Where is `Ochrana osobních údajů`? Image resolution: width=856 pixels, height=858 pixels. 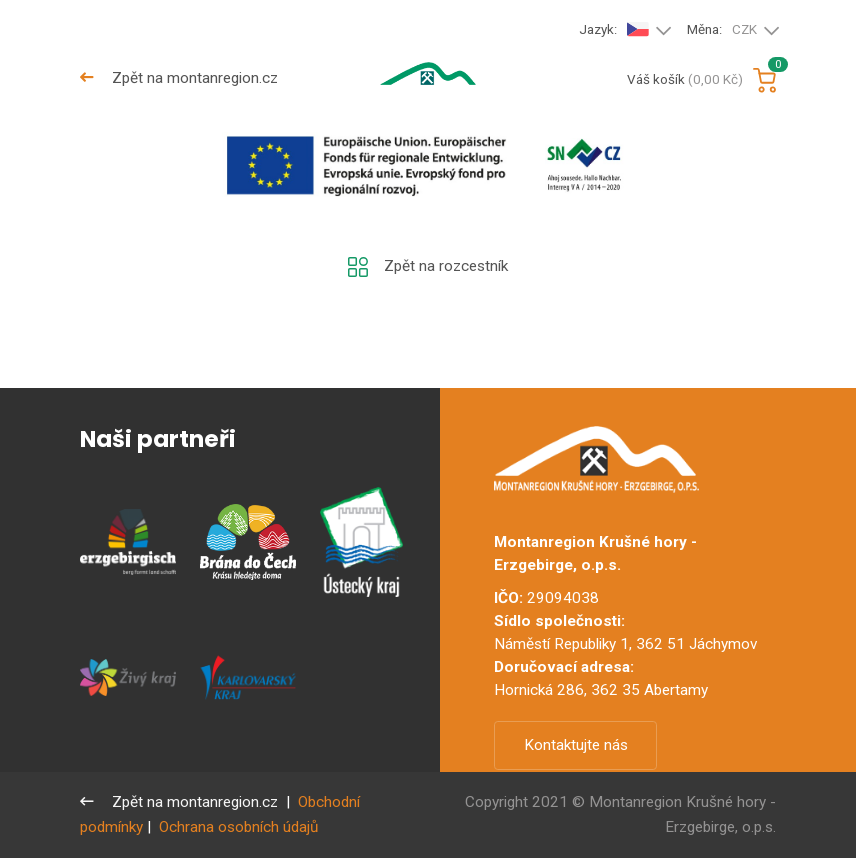 Ochrana osobních údajů is located at coordinates (238, 827).